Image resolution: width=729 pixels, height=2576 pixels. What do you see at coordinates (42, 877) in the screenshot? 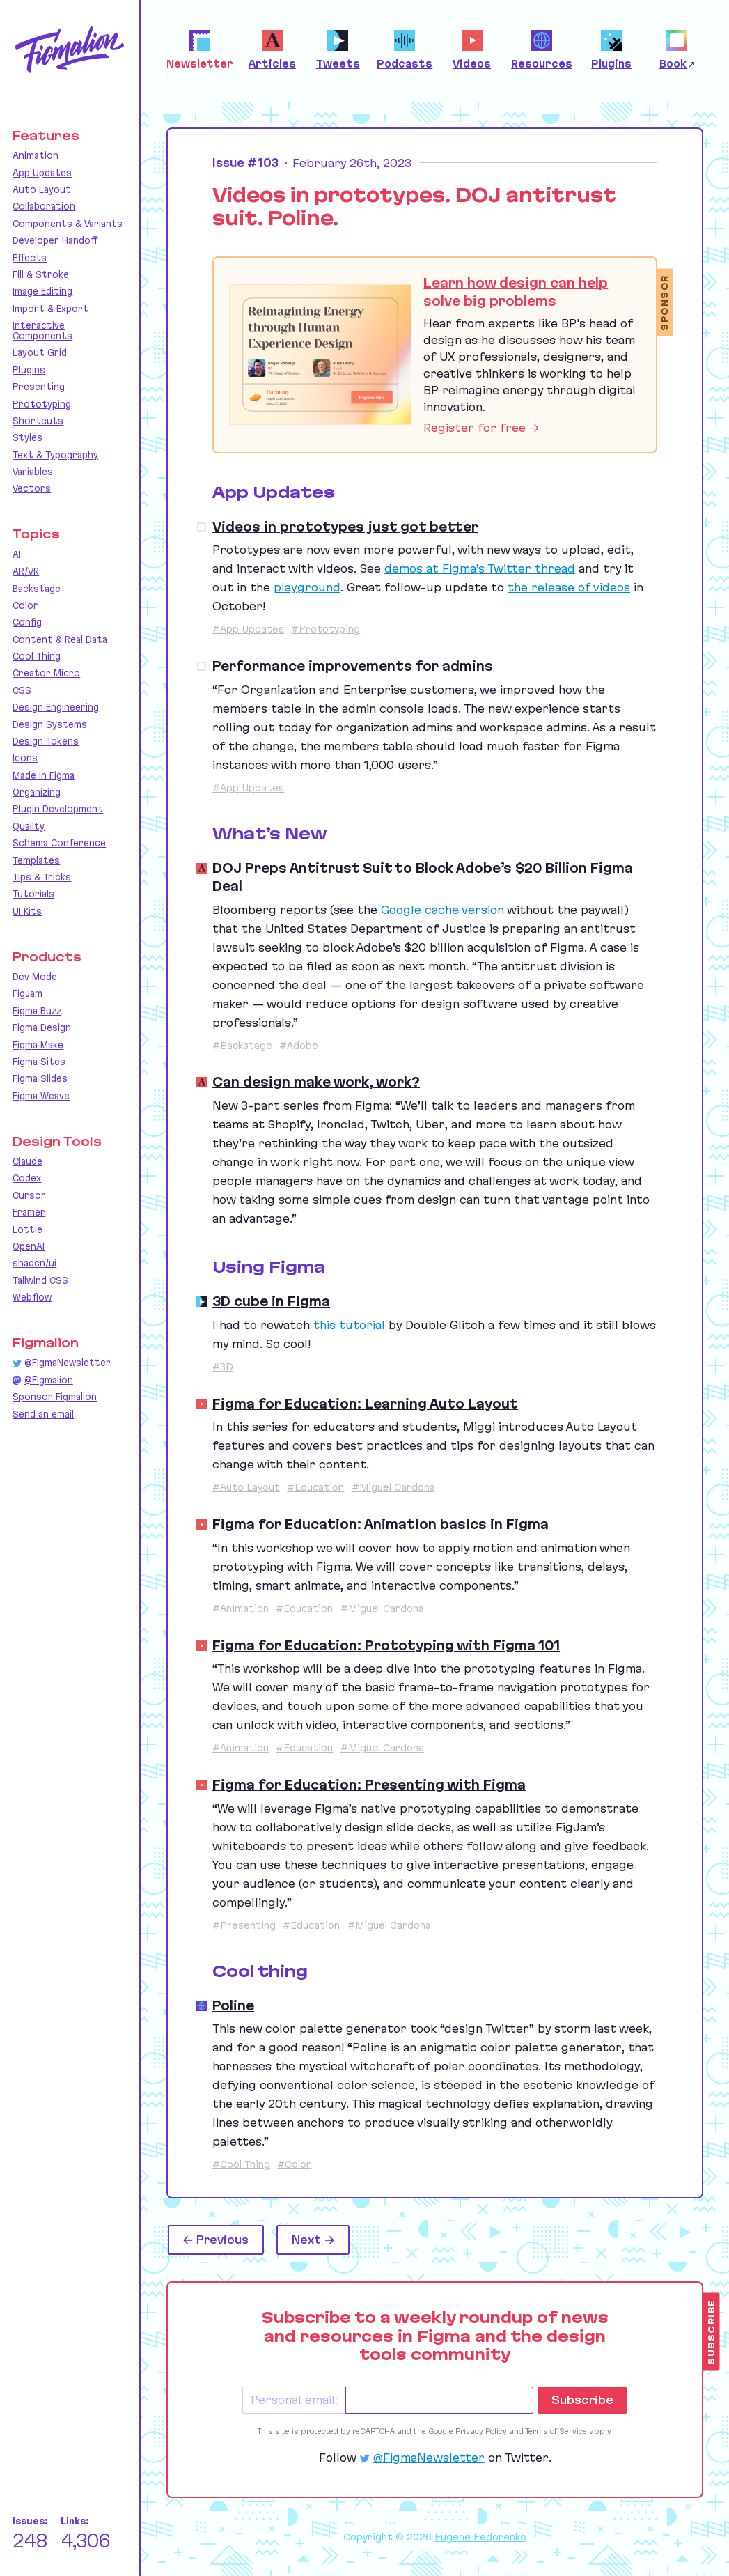
I see `Tips & Tricks` at bounding box center [42, 877].